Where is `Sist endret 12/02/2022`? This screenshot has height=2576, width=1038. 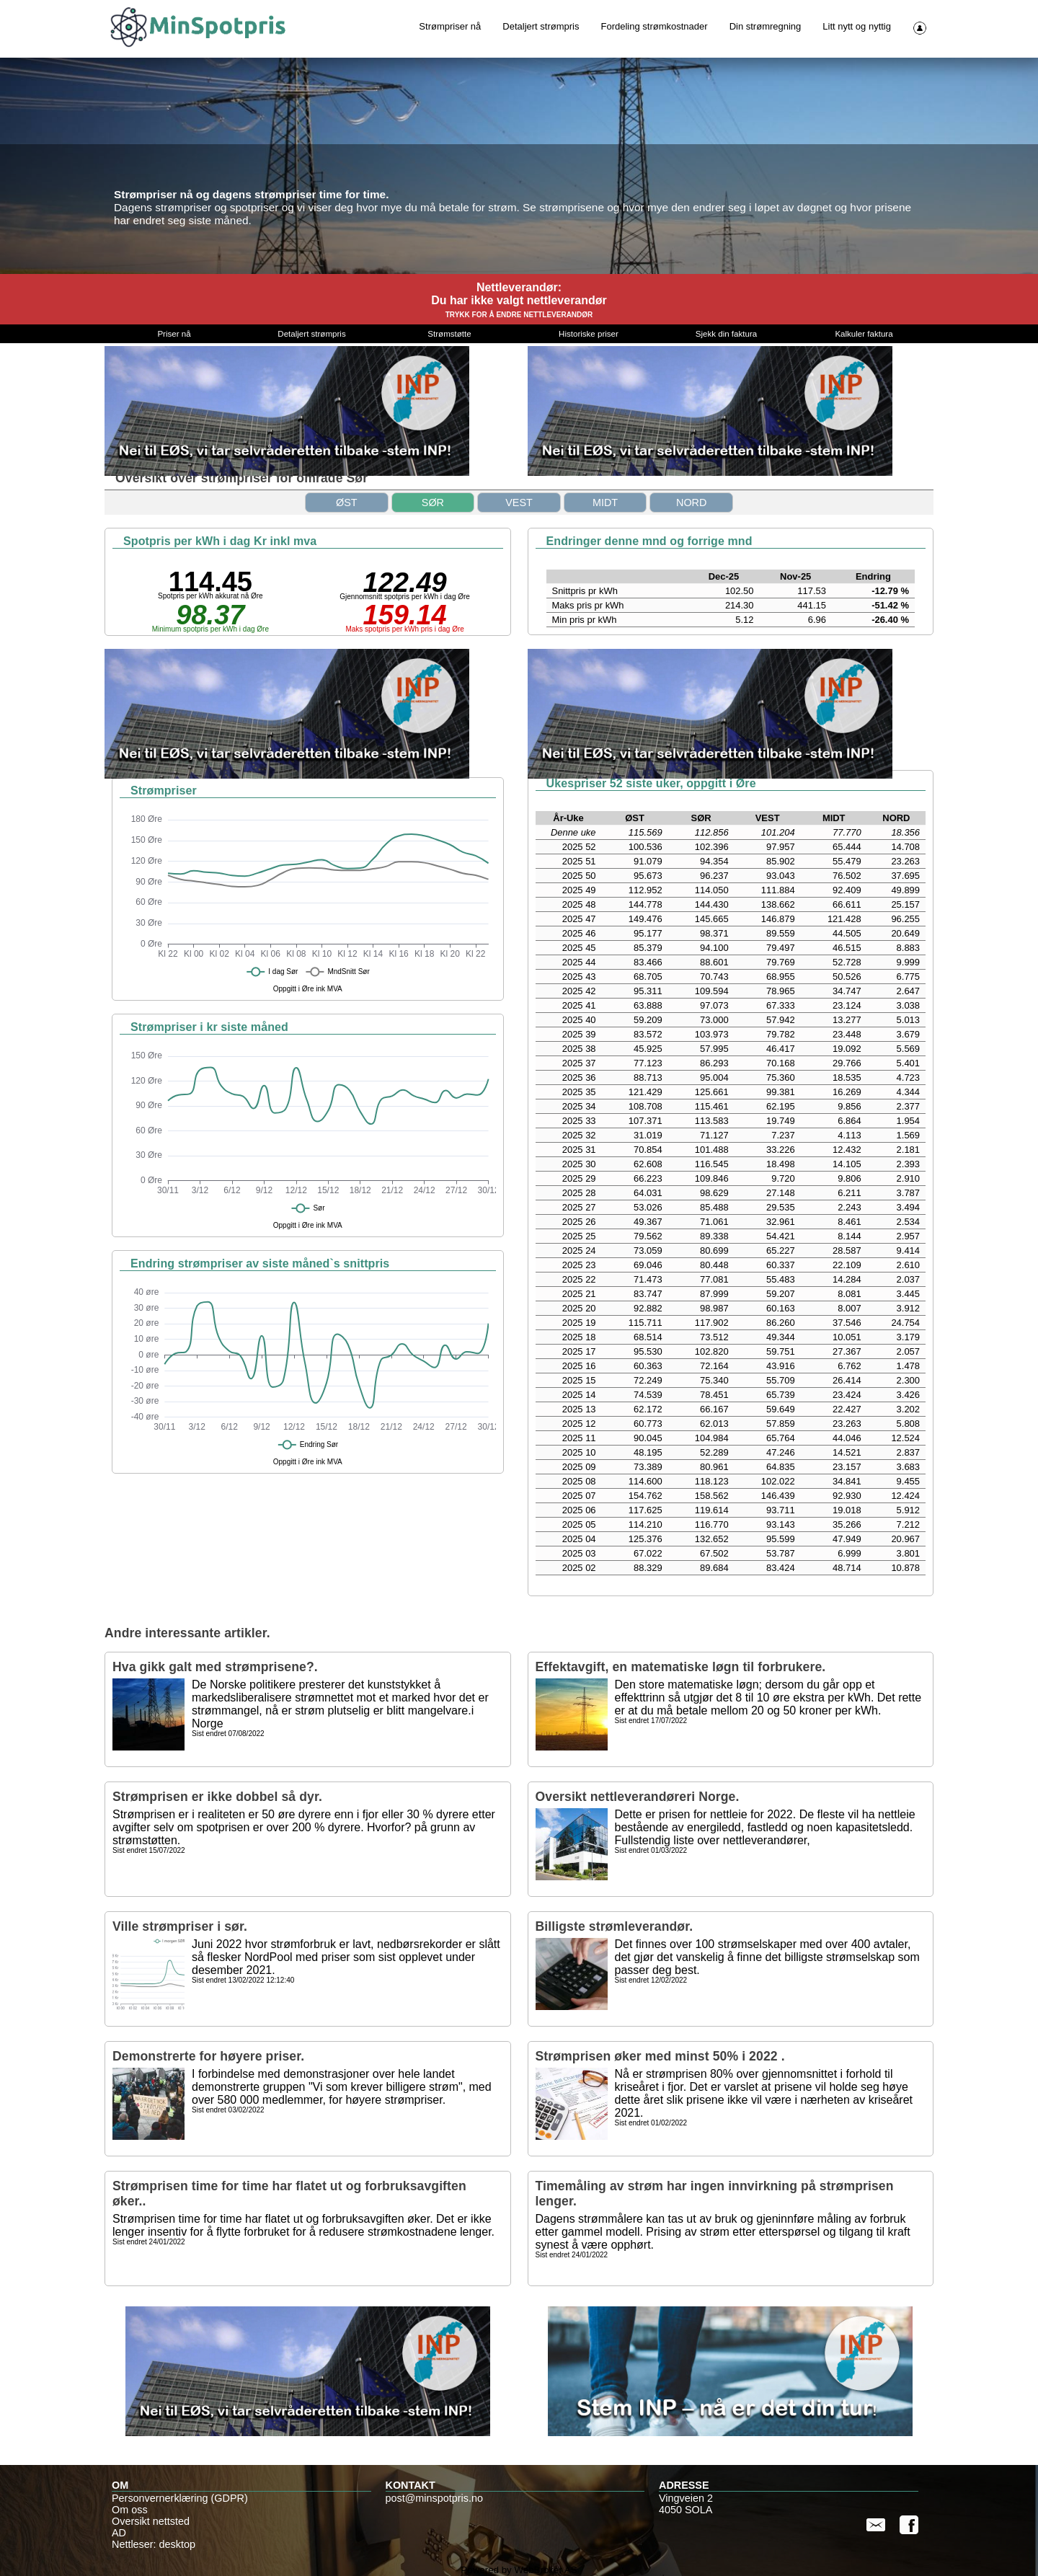
Sist endret 12/02/2022 is located at coordinates (651, 1980).